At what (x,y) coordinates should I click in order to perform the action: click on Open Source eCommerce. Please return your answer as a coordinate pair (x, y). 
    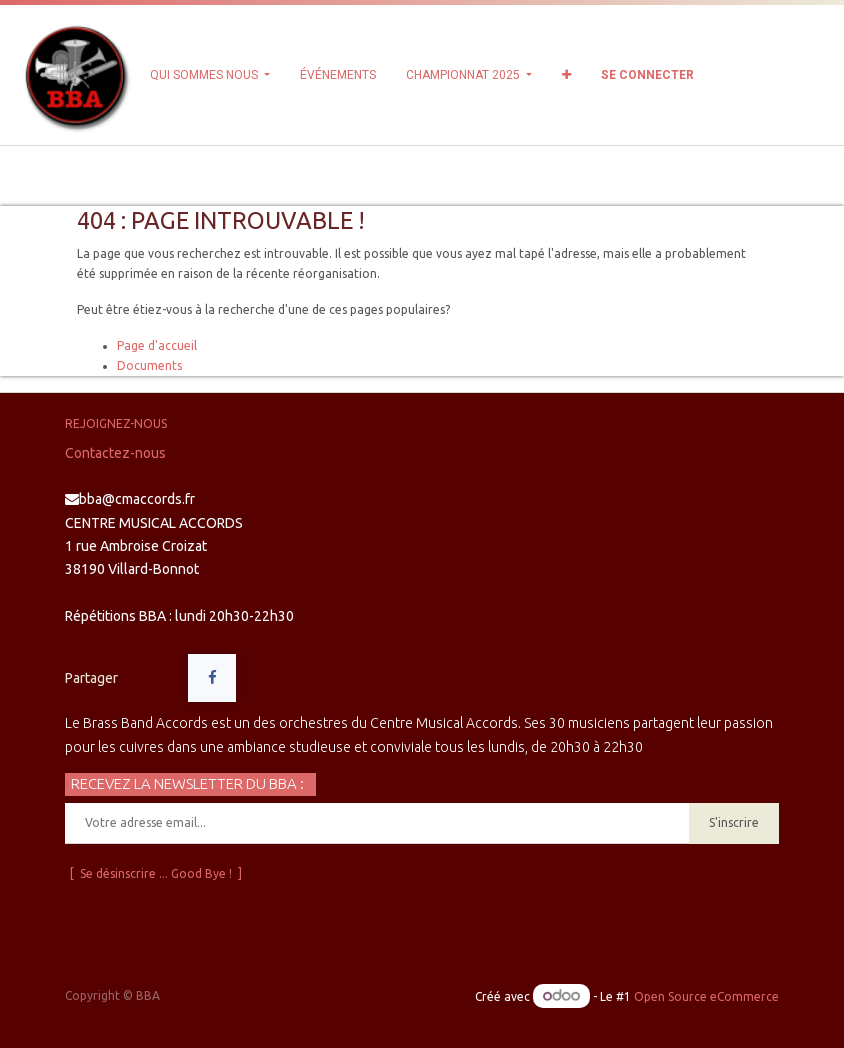
    Looking at the image, I should click on (706, 996).